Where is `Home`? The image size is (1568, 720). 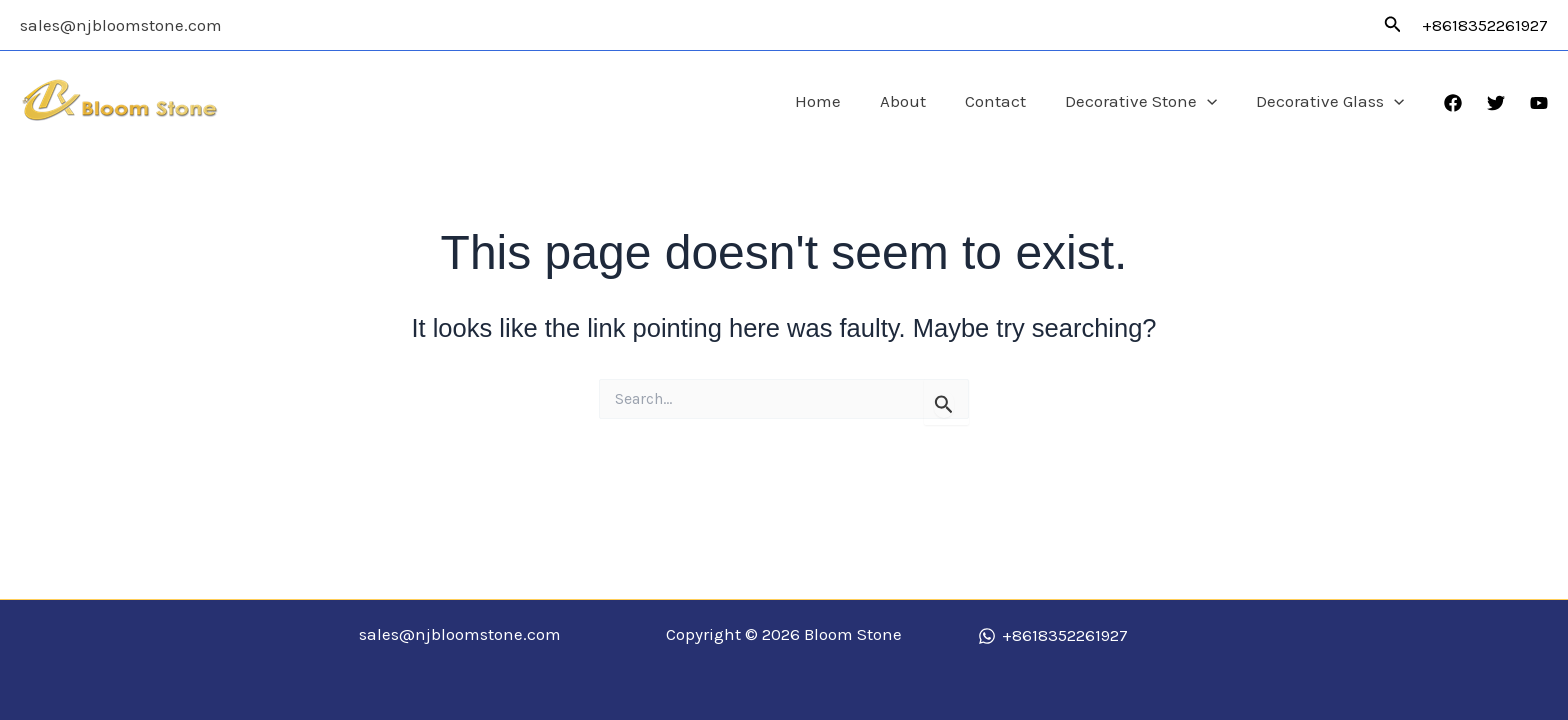 Home is located at coordinates (841, 101).